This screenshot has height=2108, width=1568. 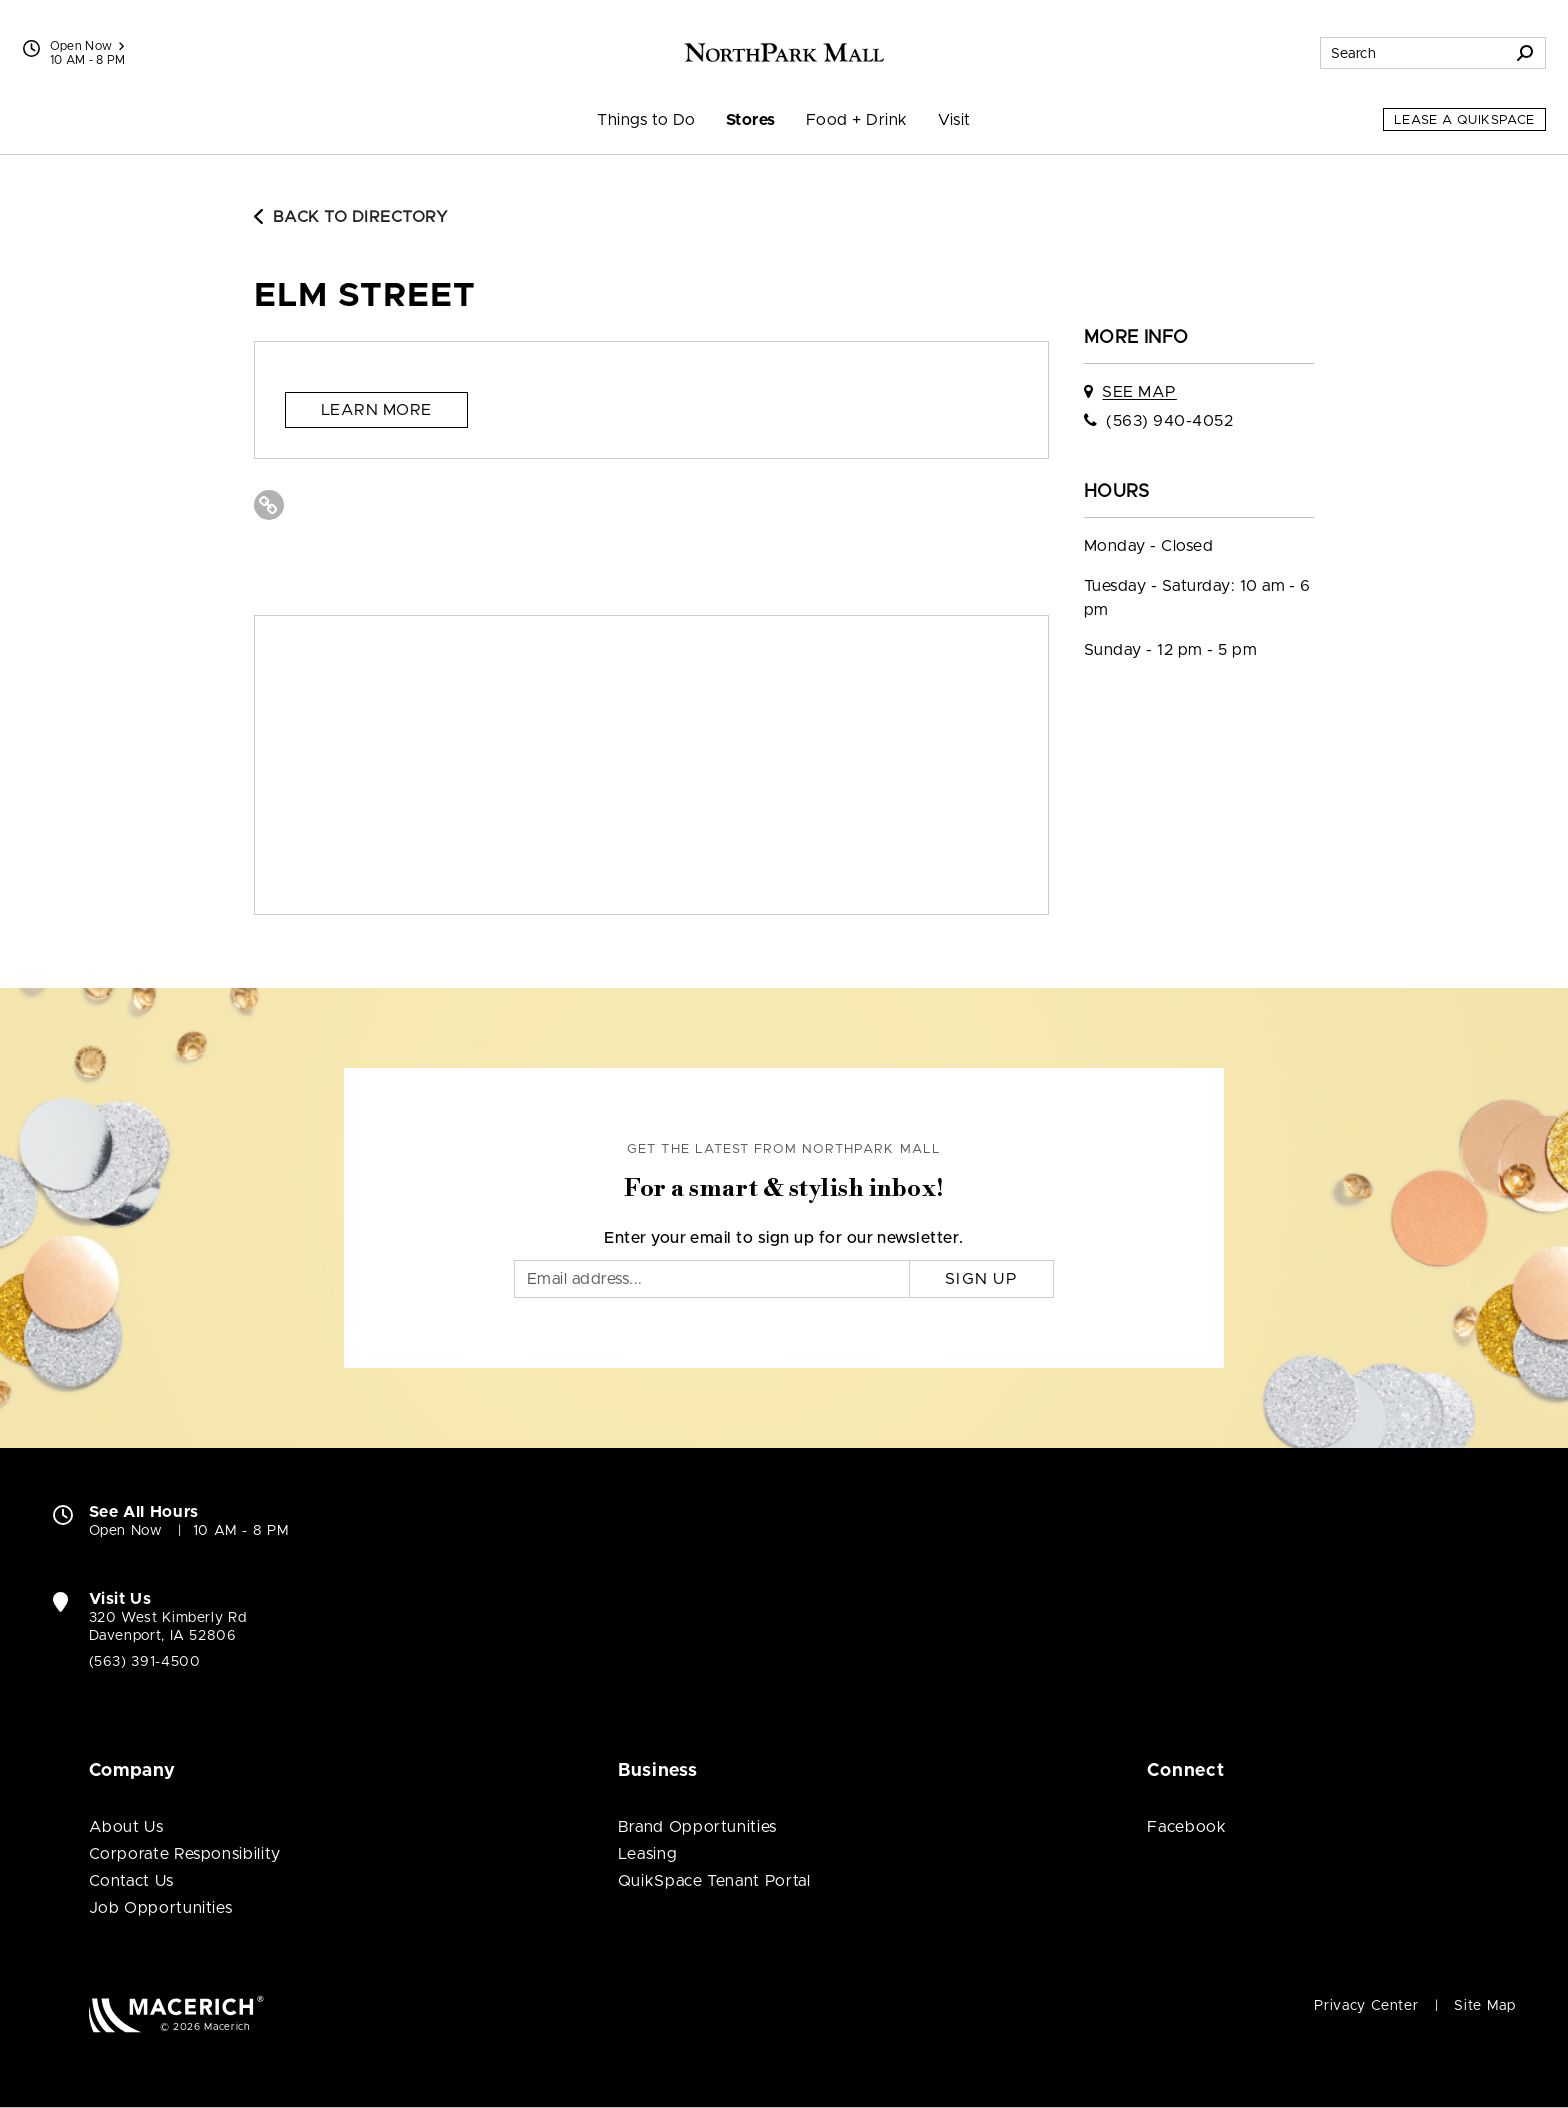 What do you see at coordinates (351, 217) in the screenshot?
I see `Back to Directory` at bounding box center [351, 217].